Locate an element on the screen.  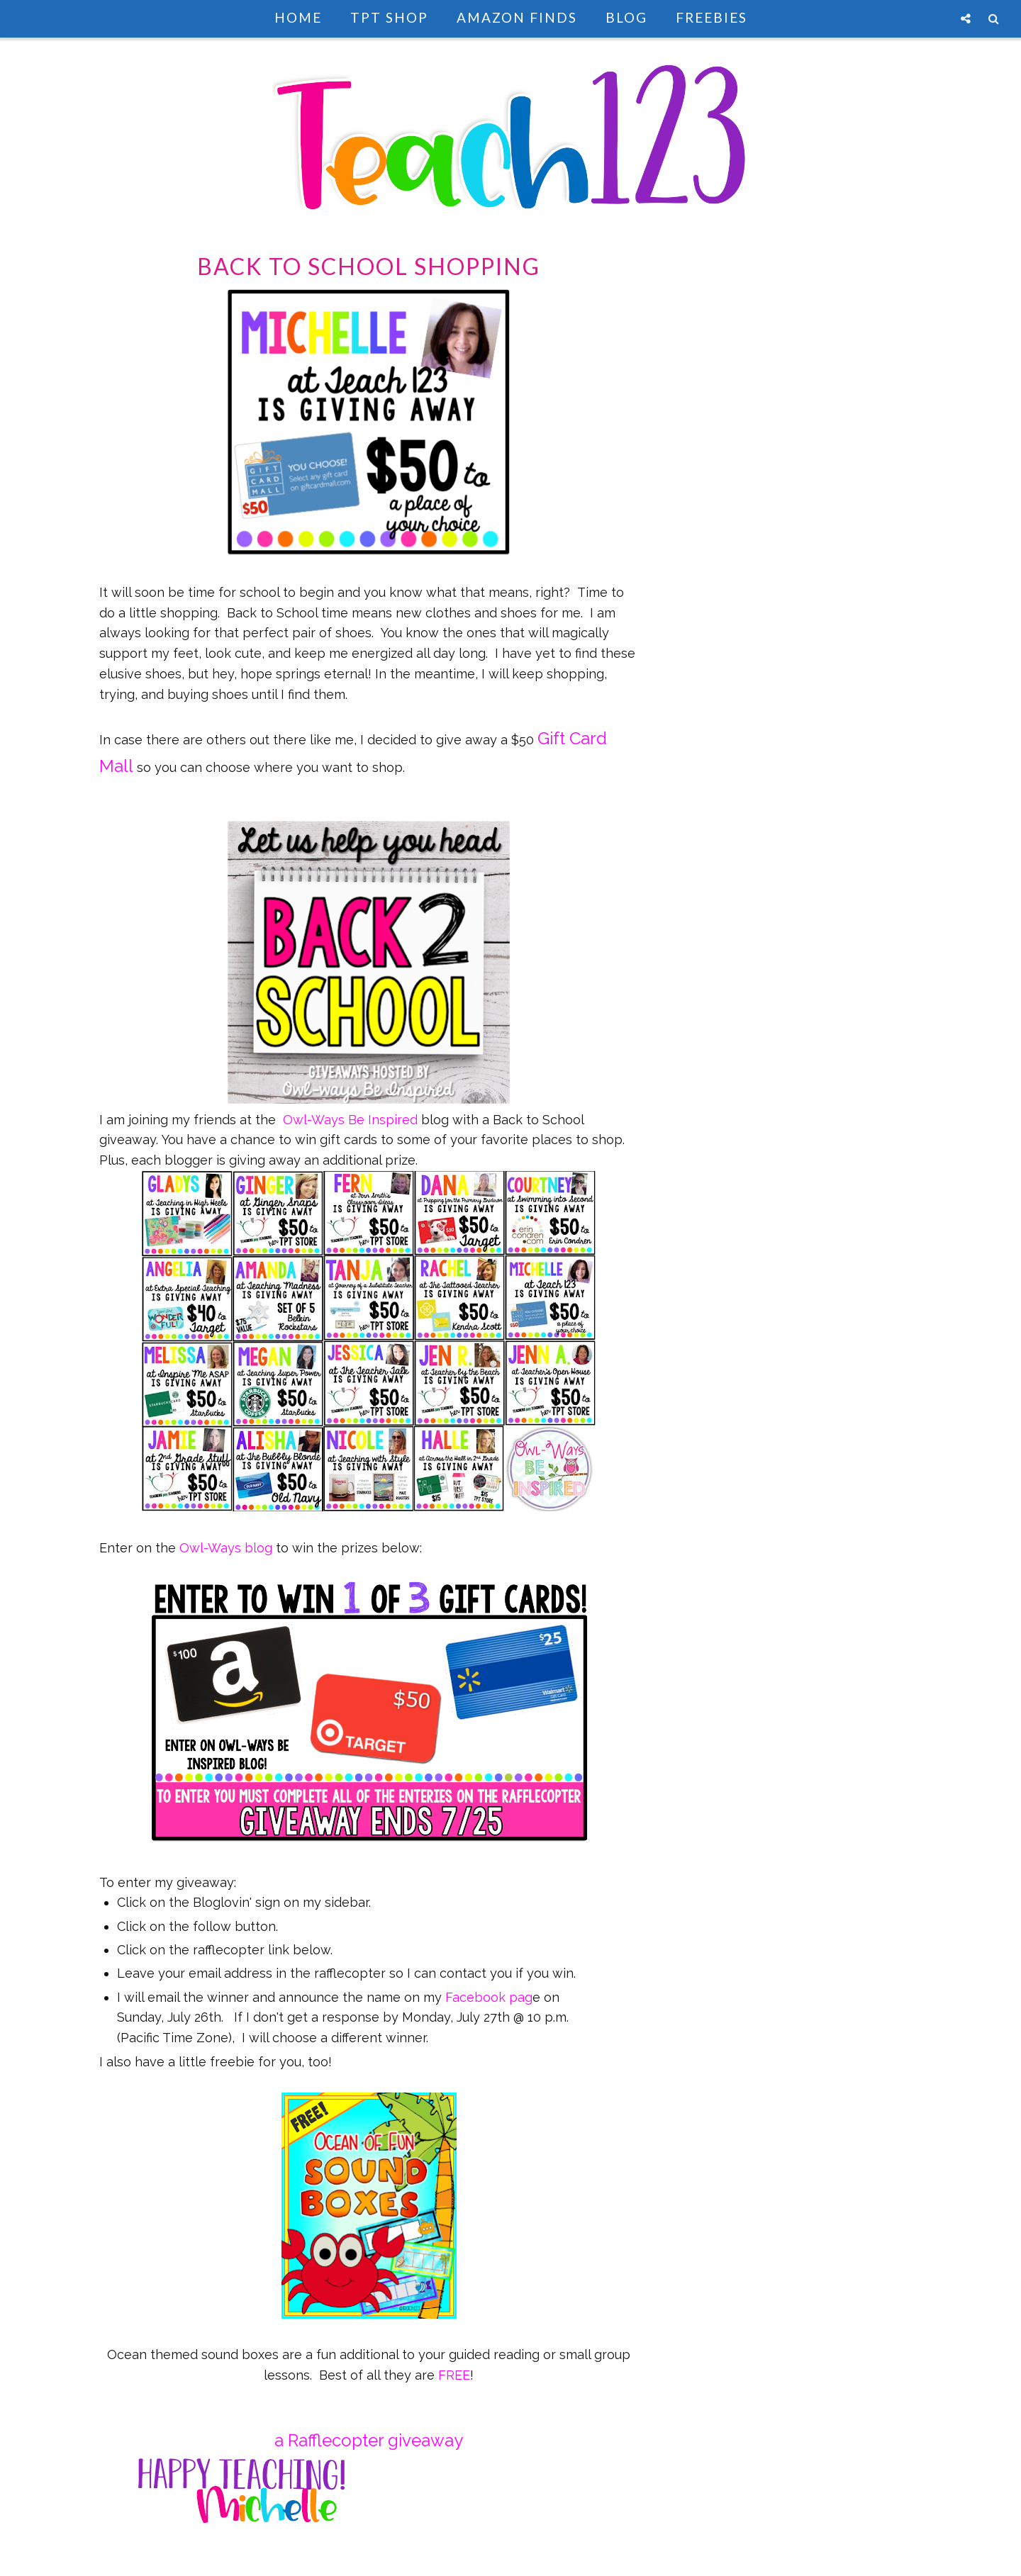
FREE is located at coordinates (454, 2375).